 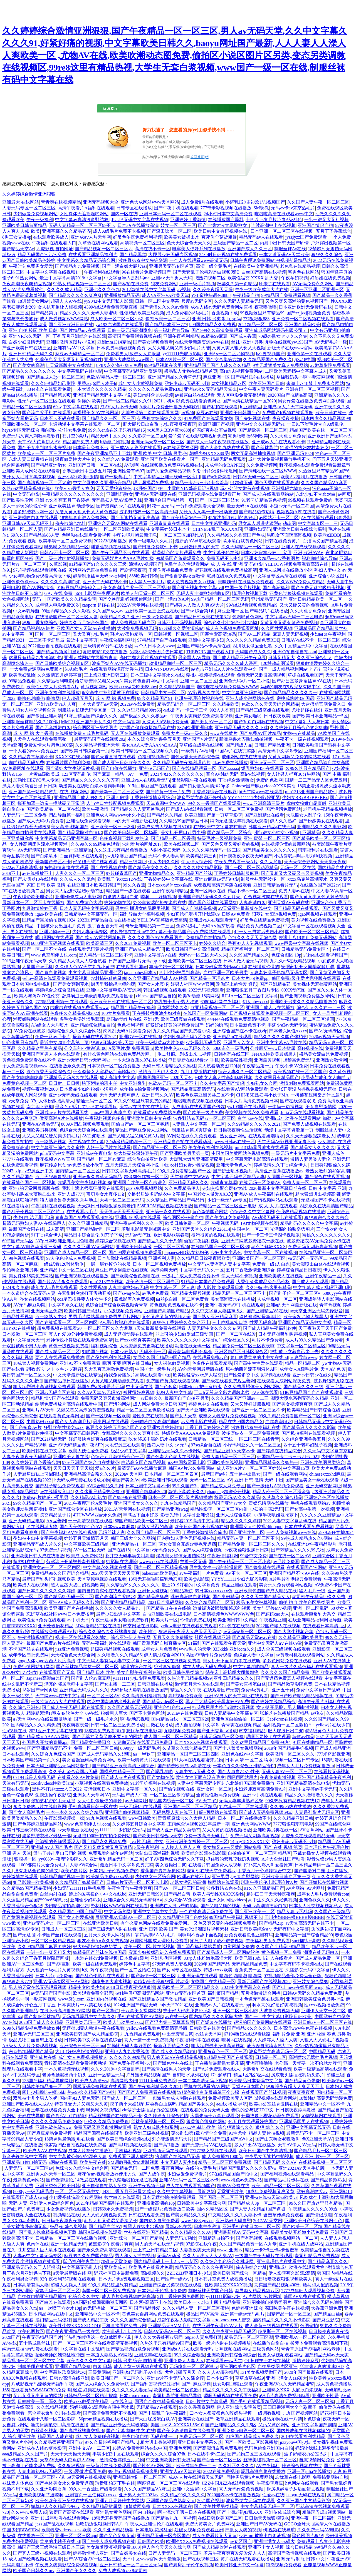 What do you see at coordinates (134, 1964) in the screenshot?
I see `婷婷色中文字幕` at bounding box center [134, 1964].